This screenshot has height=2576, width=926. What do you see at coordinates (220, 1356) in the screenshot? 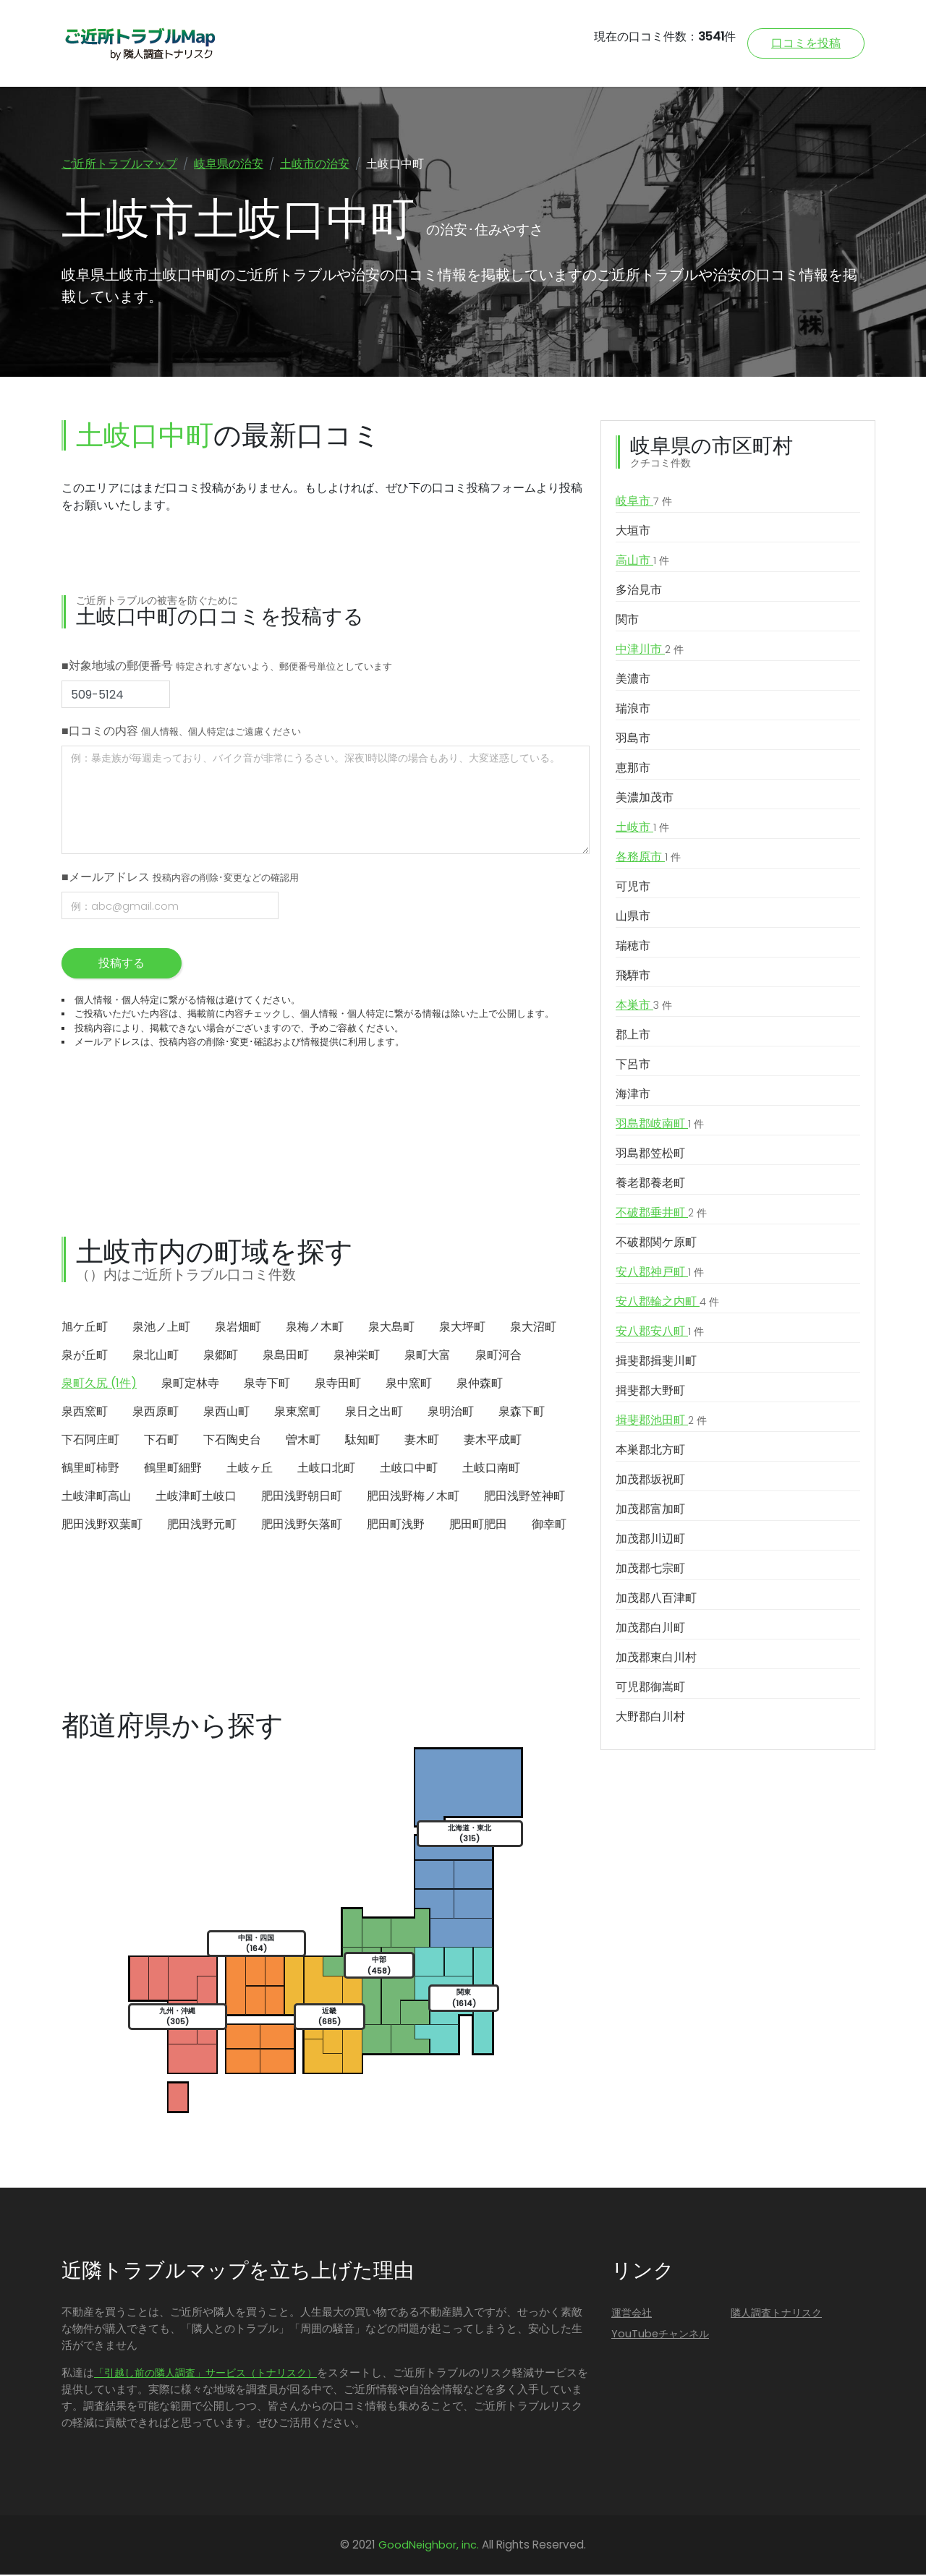
I see `泉郷町` at bounding box center [220, 1356].